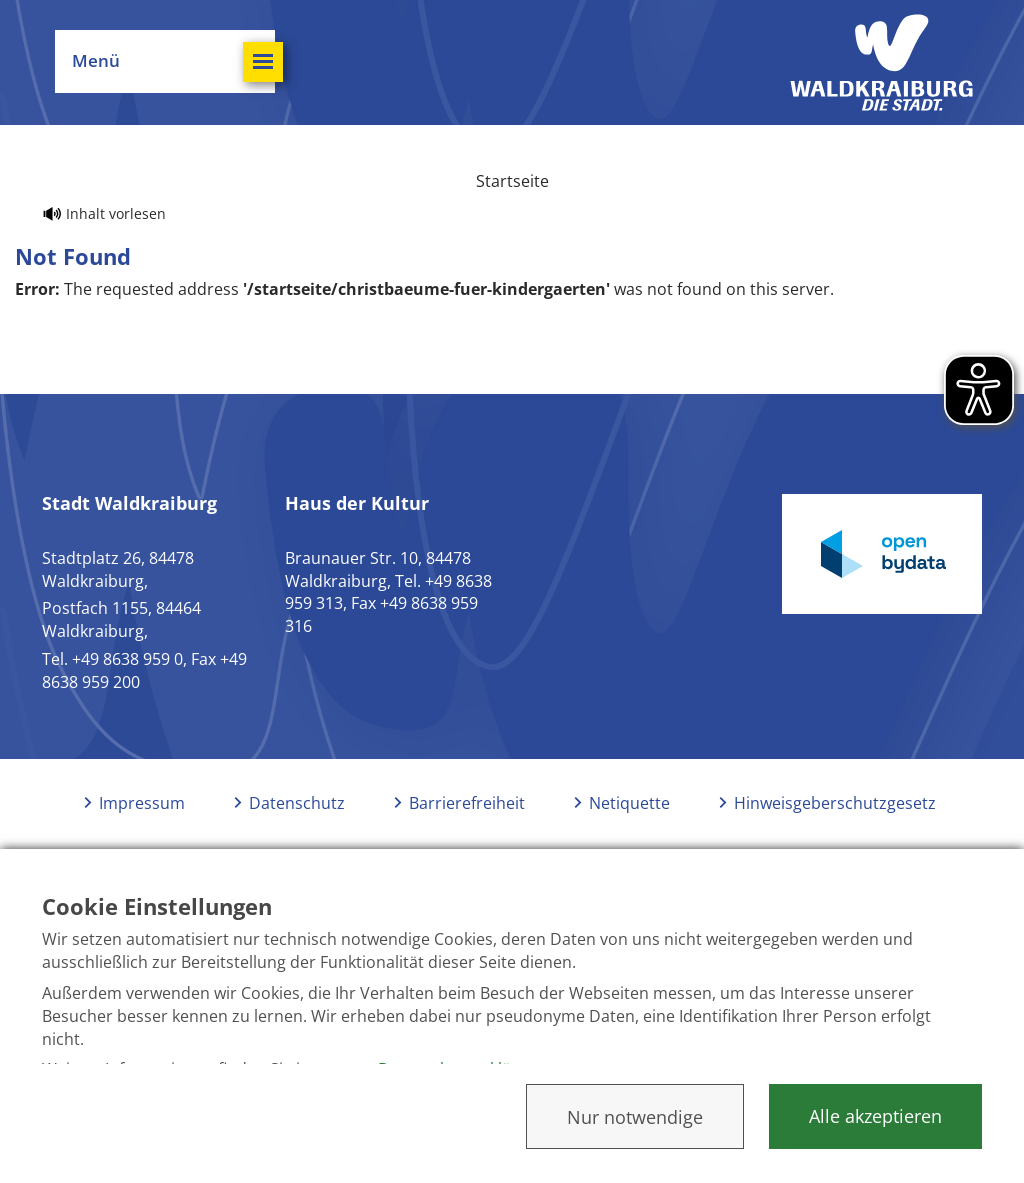 The width and height of the screenshot is (1024, 1183). Describe the element at coordinates (297, 803) in the screenshot. I see `Datenschutz` at that location.